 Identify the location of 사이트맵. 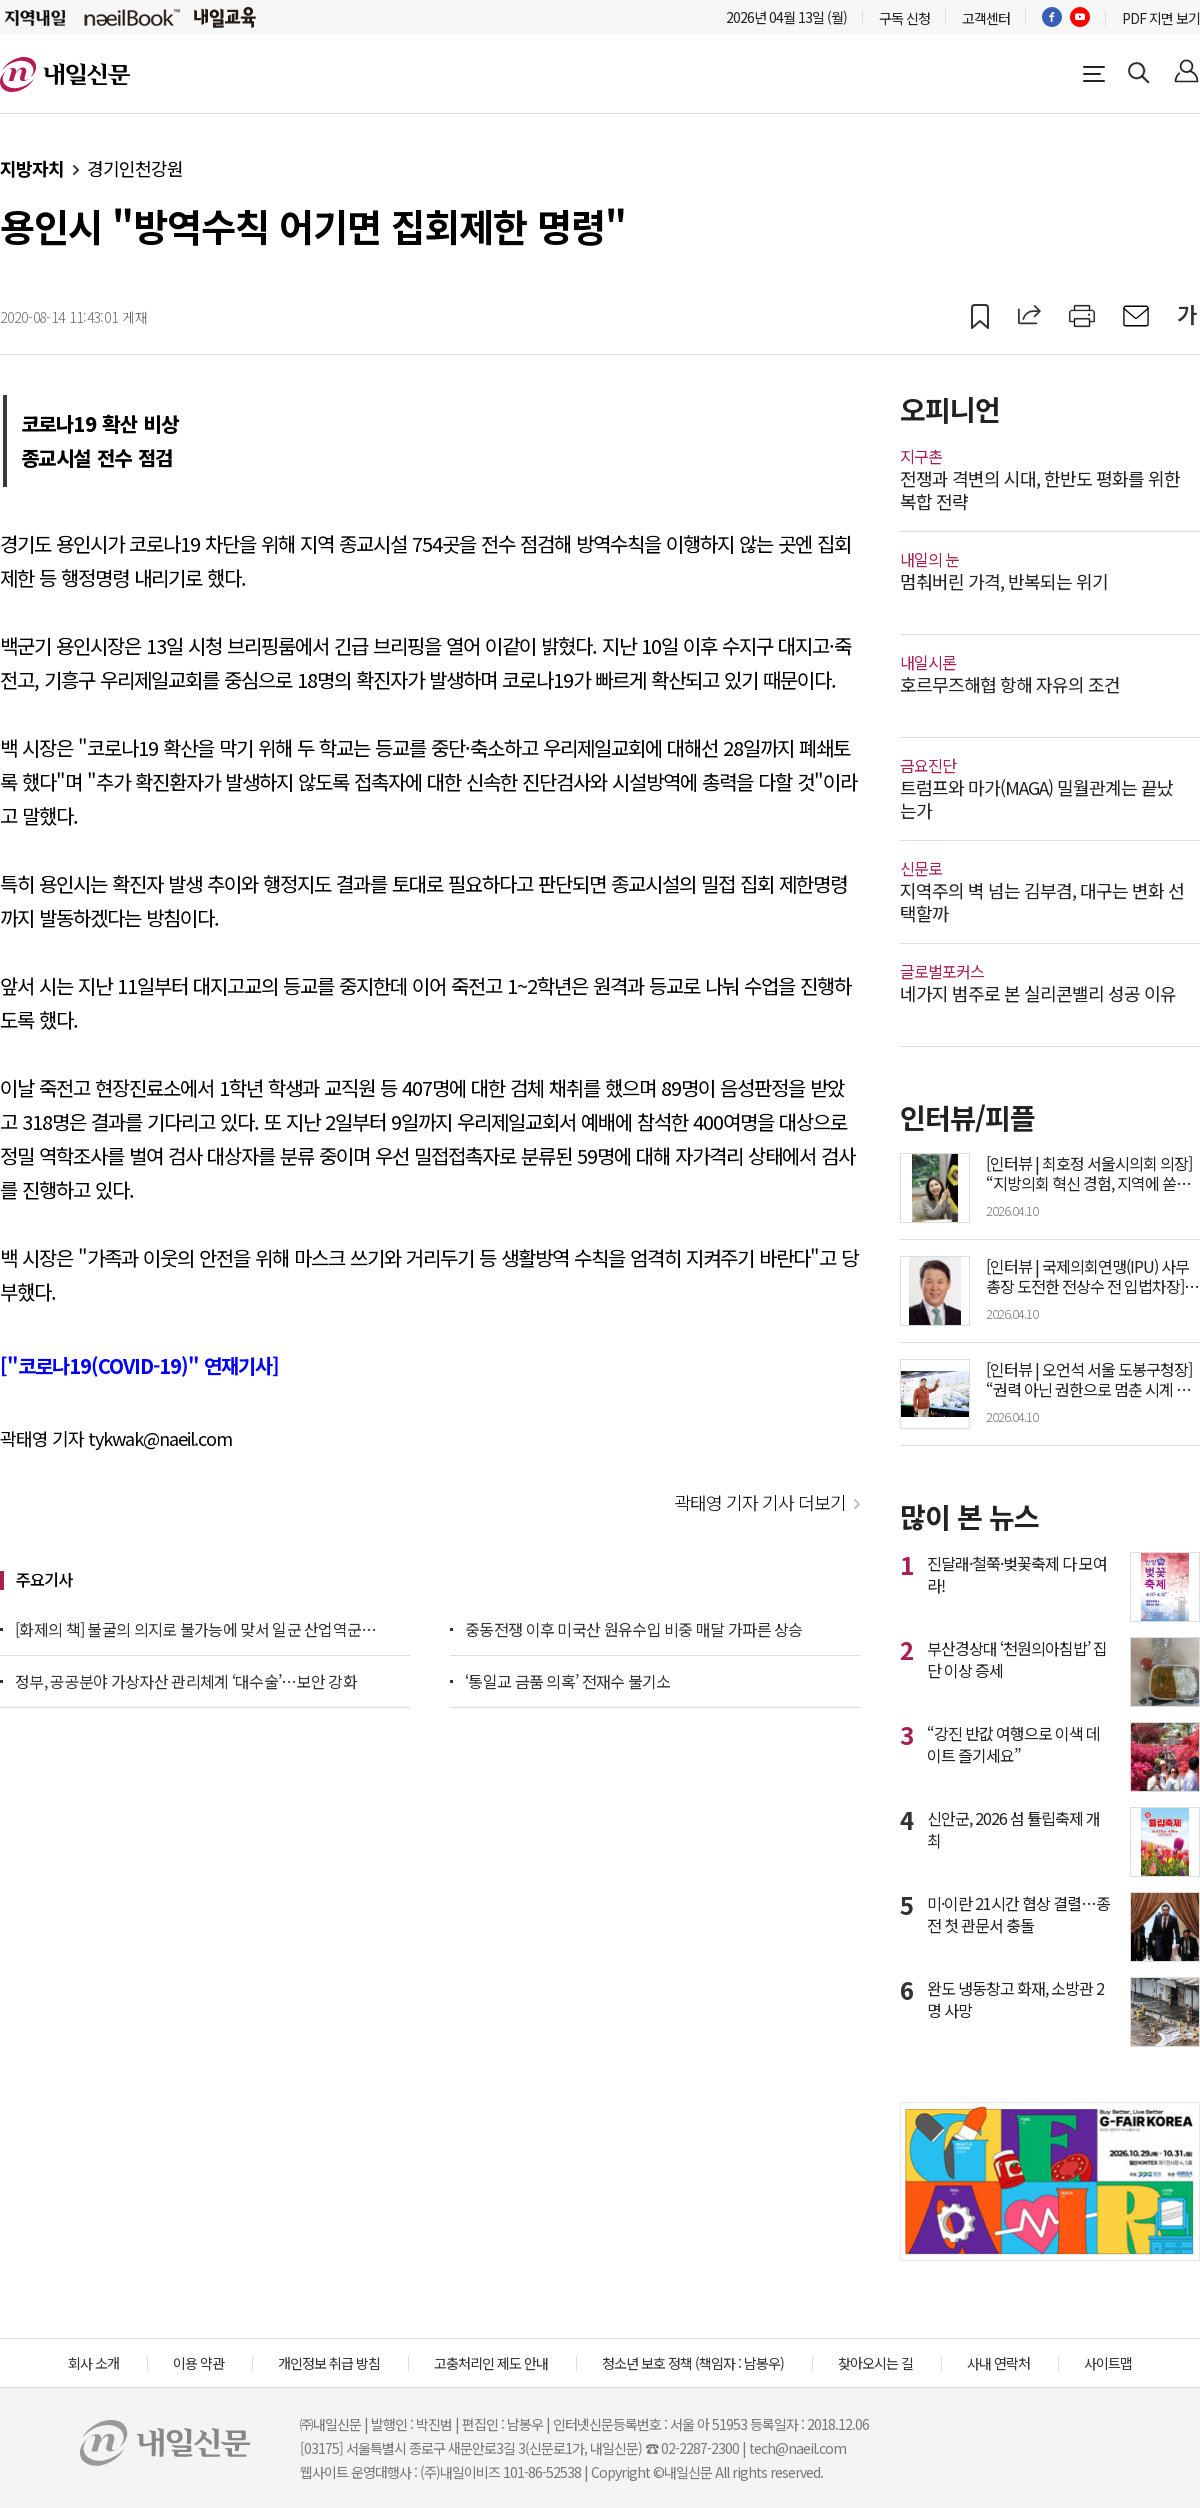
(1108, 2363).